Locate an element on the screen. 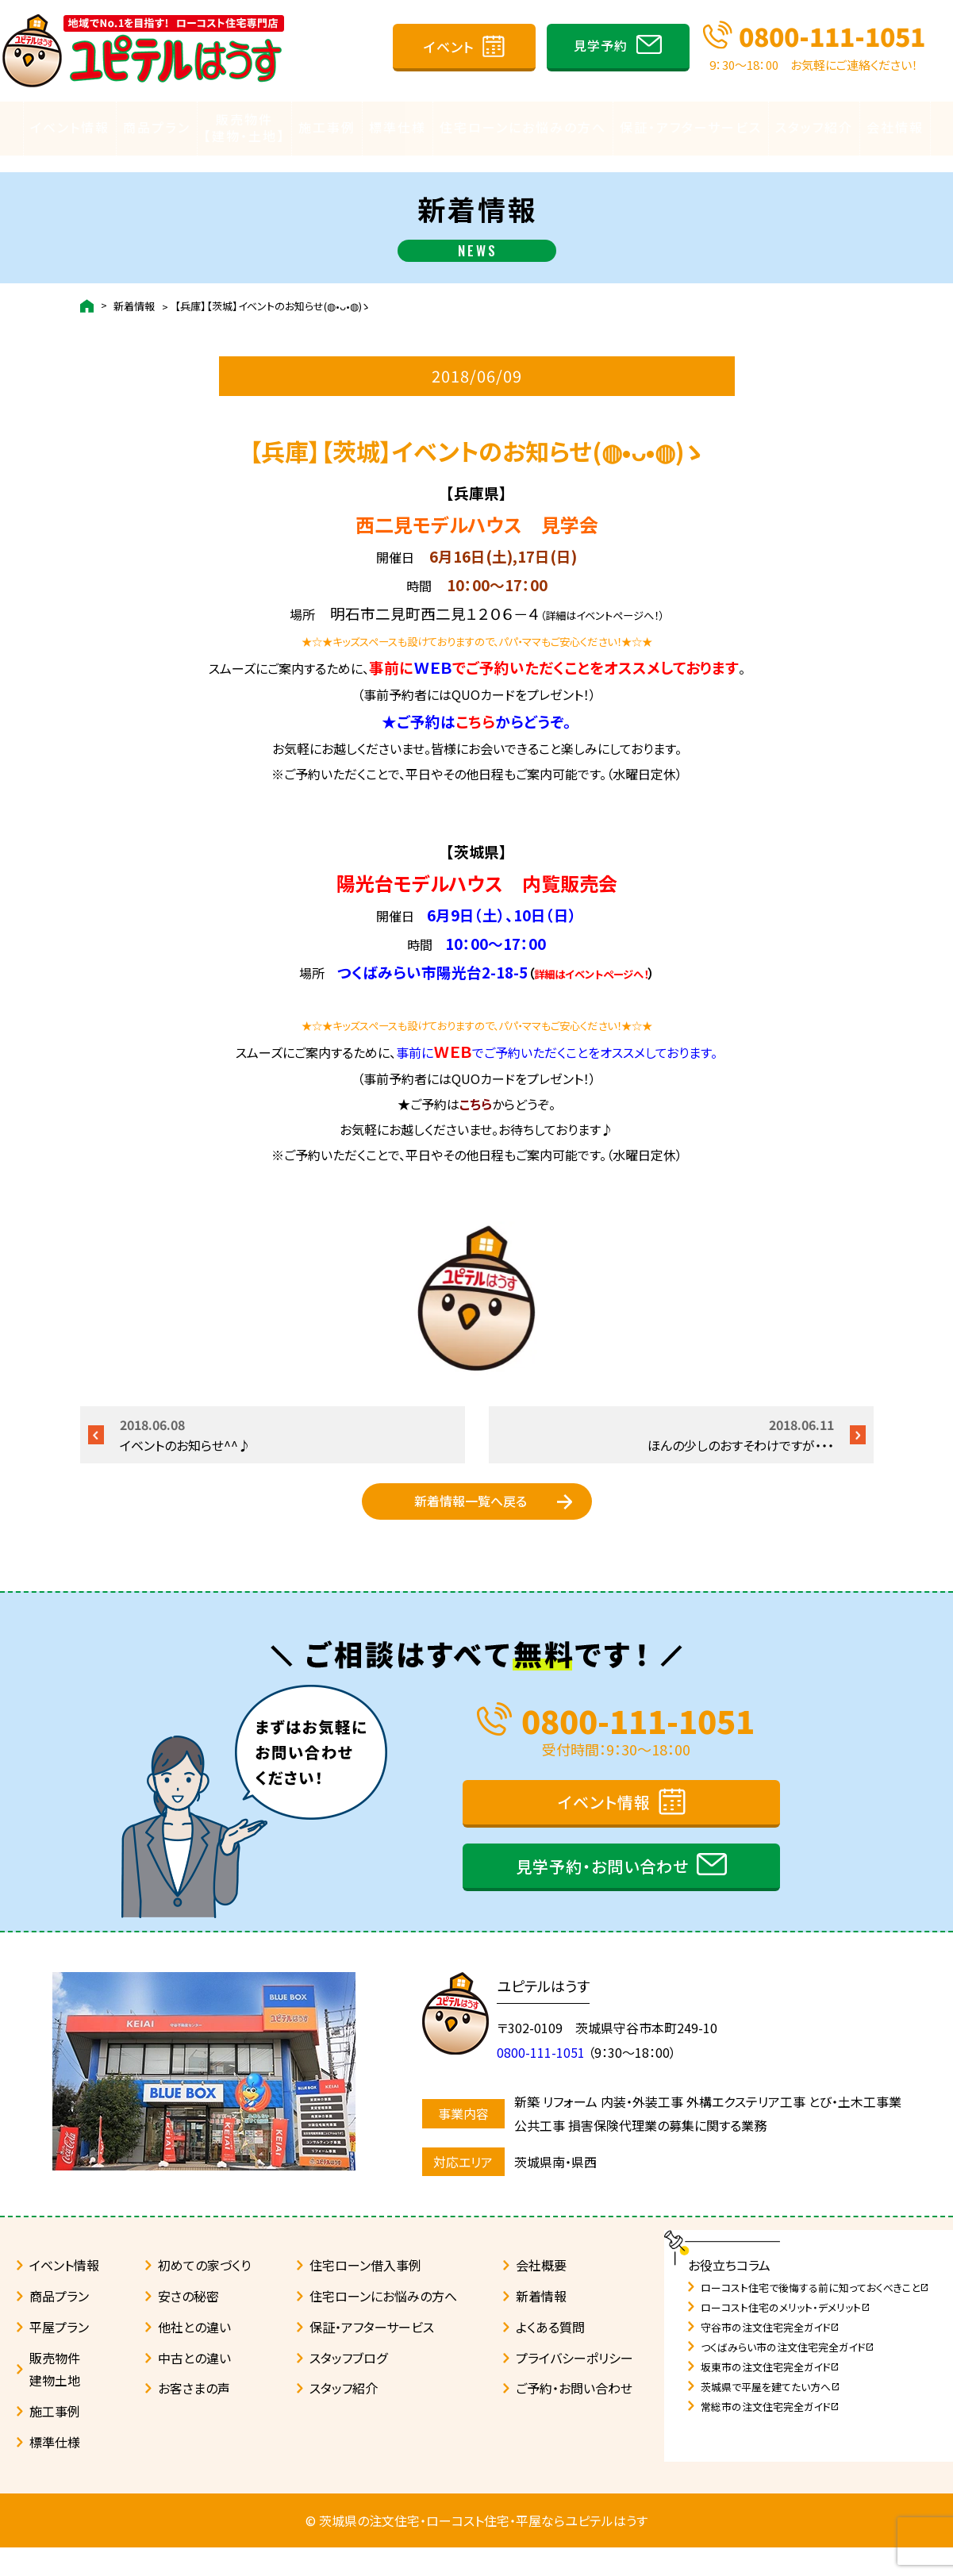 The image size is (953, 2576). 標準仕様 is located at coordinates (397, 127).